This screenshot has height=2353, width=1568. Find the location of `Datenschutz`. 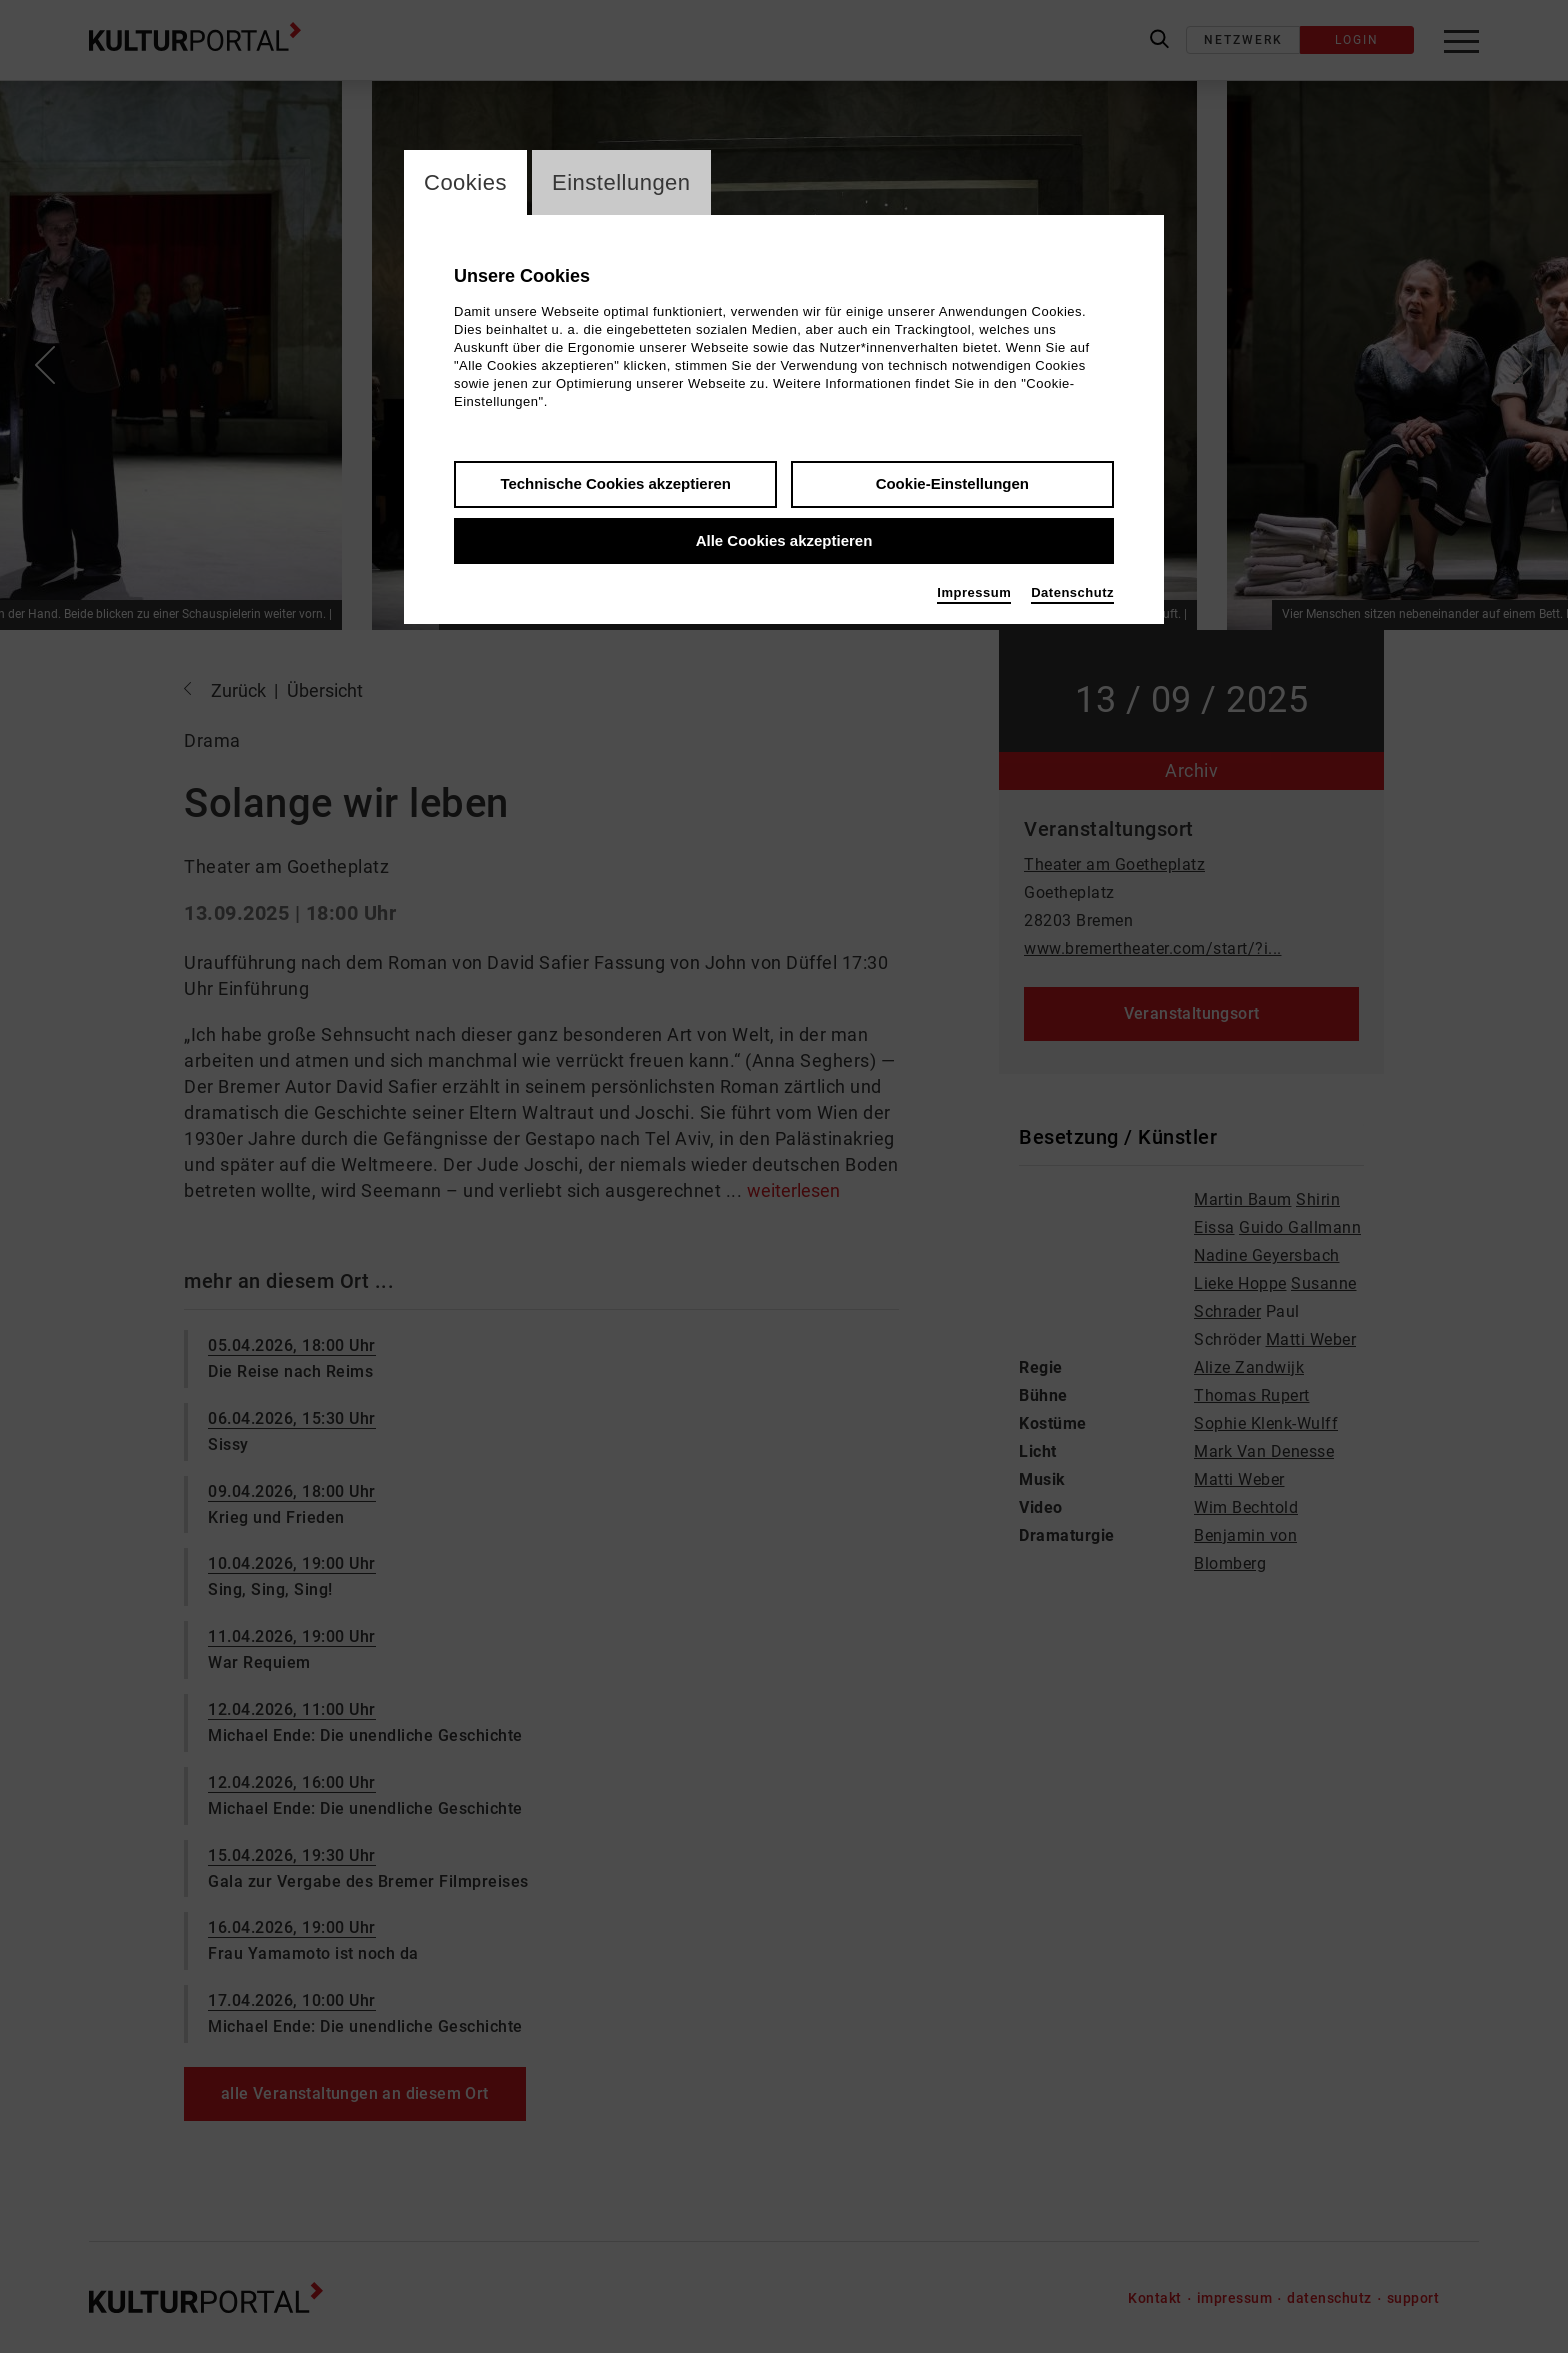

Datenschutz is located at coordinates (1072, 592).